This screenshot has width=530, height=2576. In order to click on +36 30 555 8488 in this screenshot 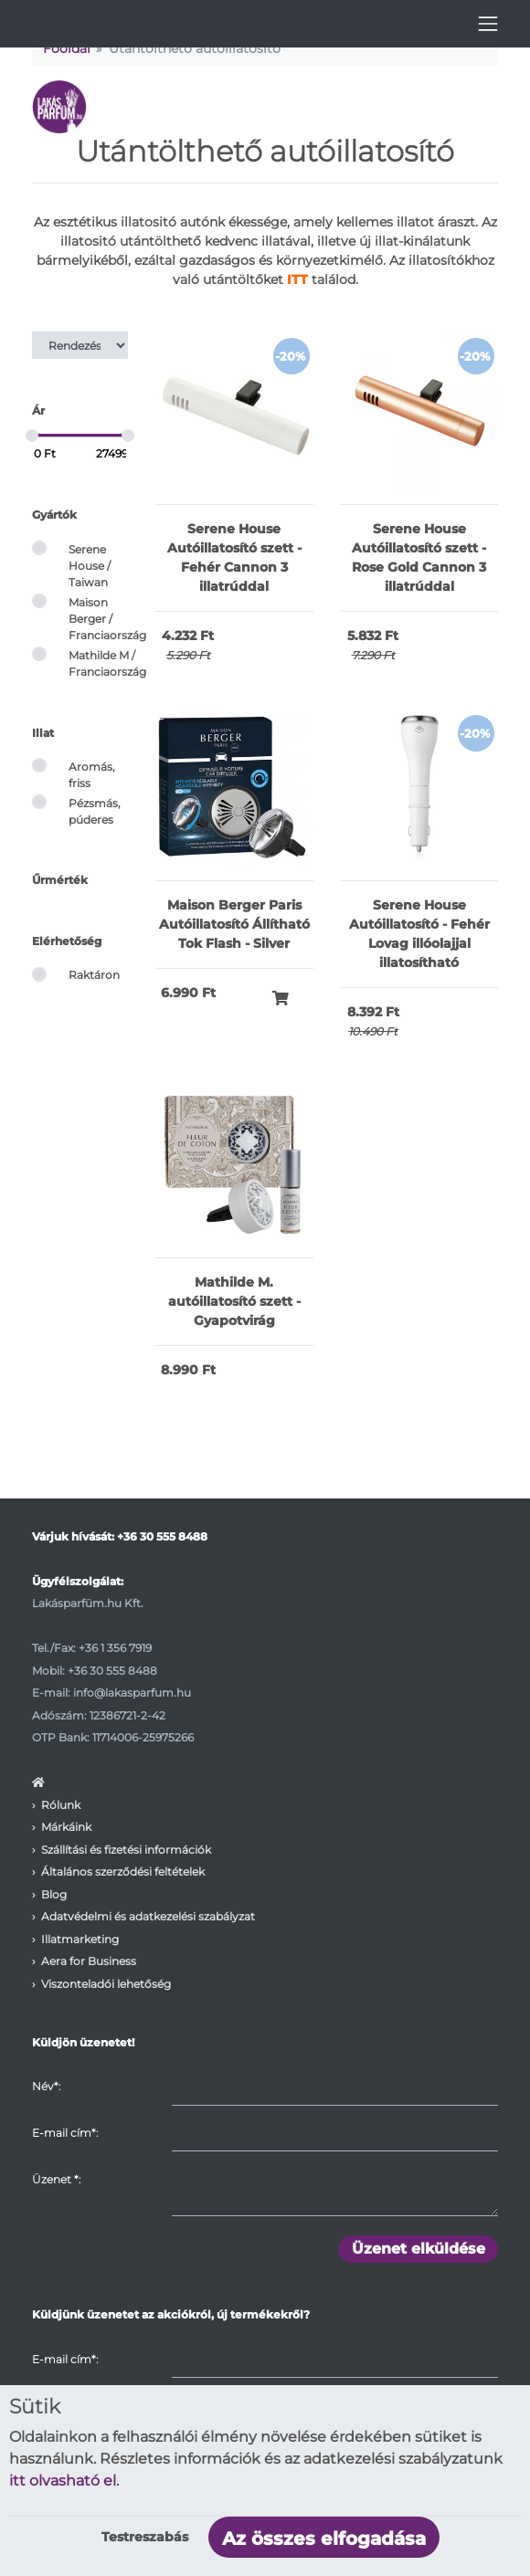, I will do `click(162, 1536)`.